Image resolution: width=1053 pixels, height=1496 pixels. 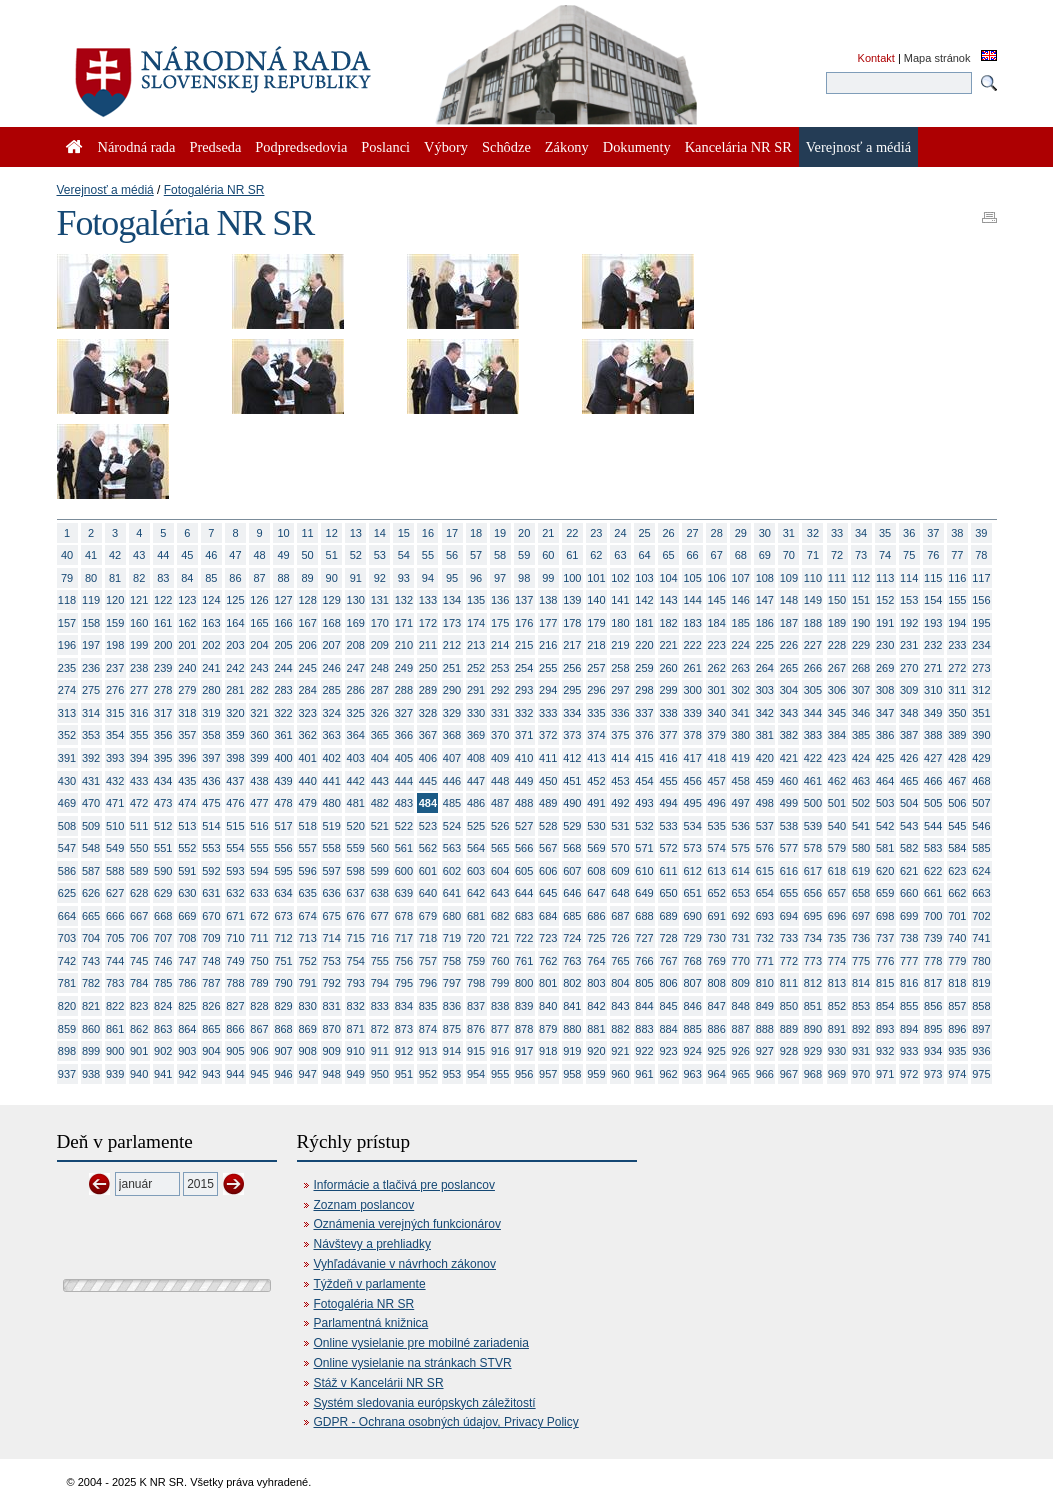 What do you see at coordinates (644, 758) in the screenshot?
I see `415` at bounding box center [644, 758].